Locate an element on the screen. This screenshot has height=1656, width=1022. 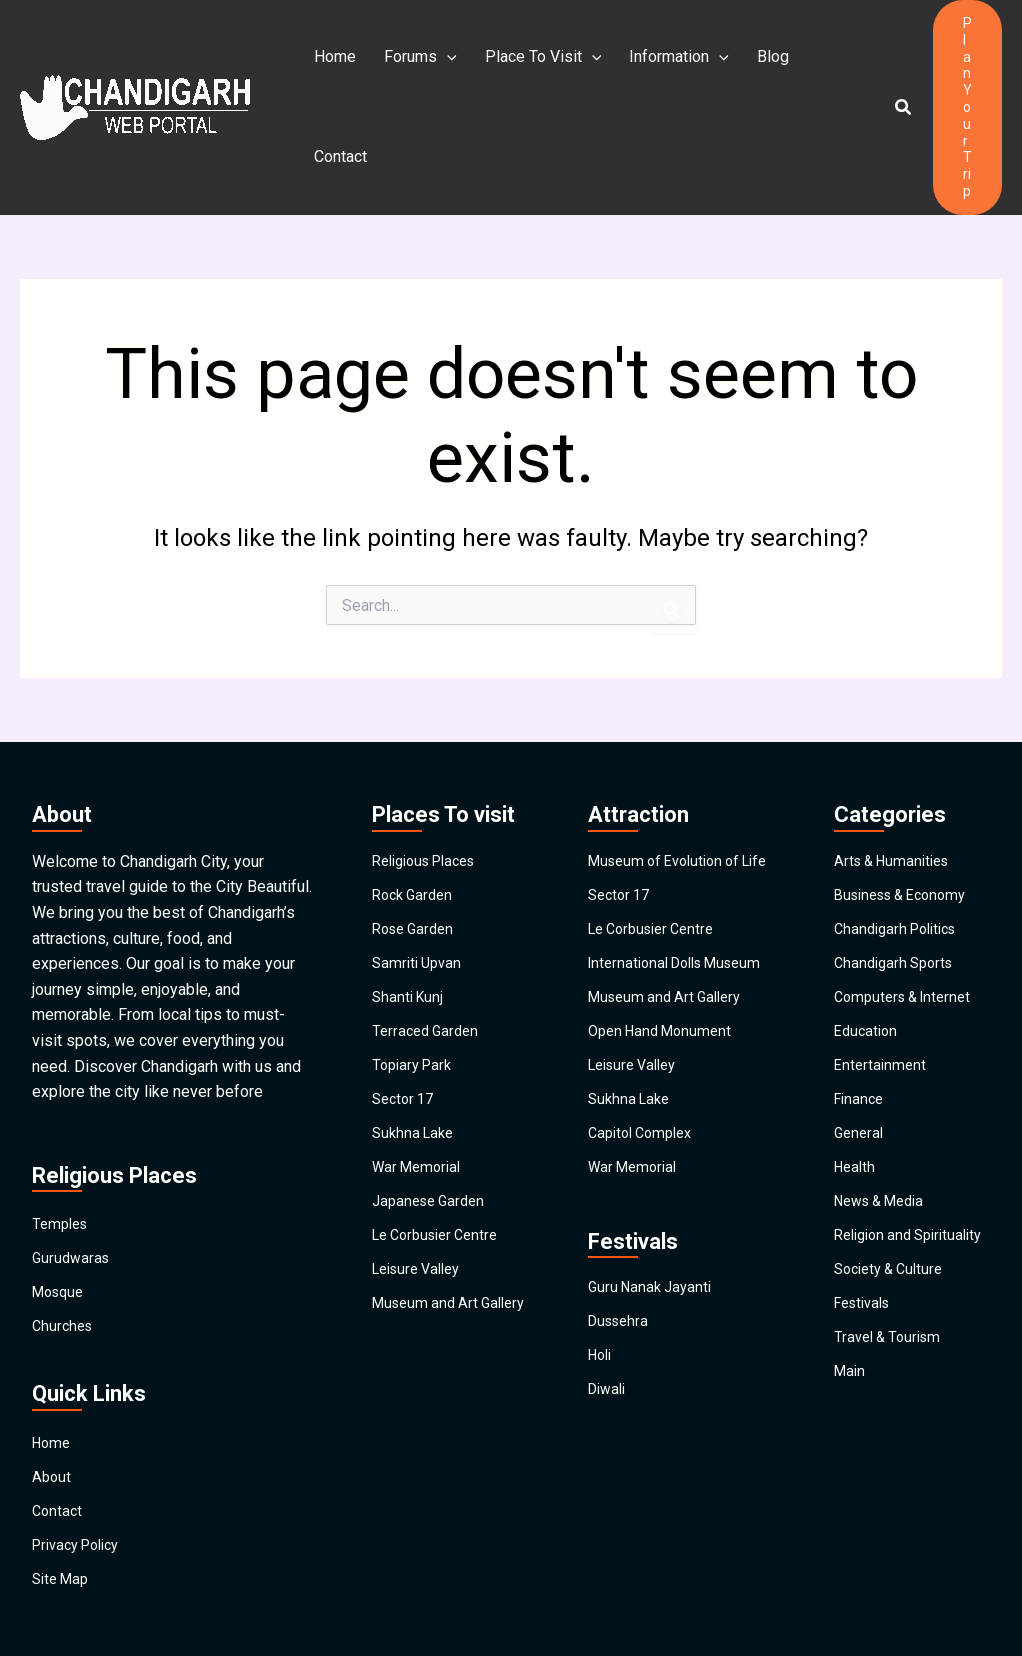
War Memorial is located at coordinates (420, 1101).